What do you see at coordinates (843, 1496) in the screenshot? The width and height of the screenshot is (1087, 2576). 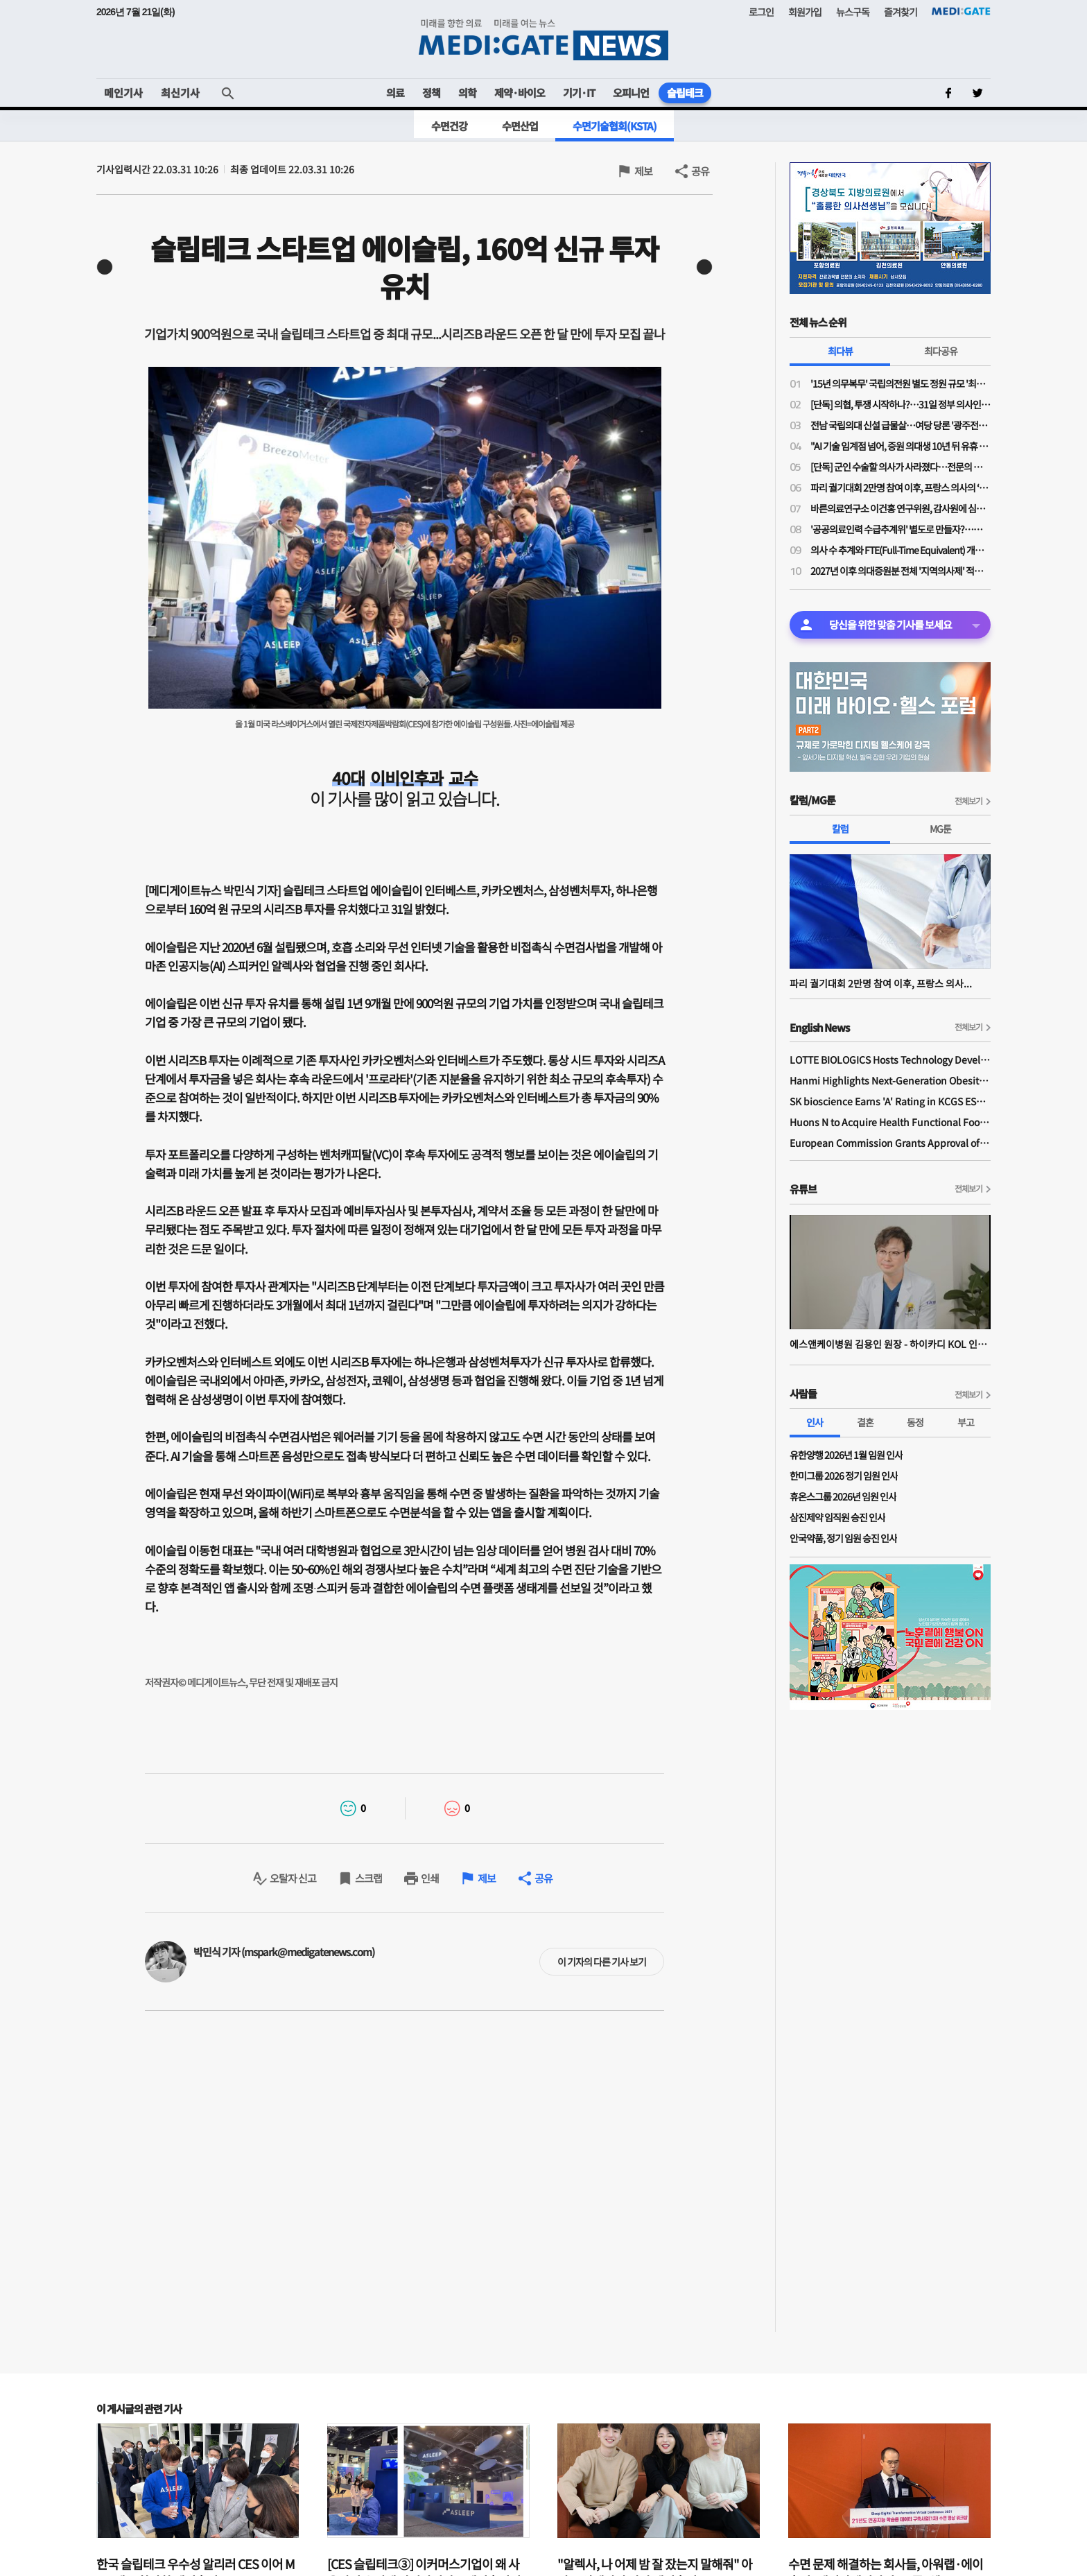 I see `휴온스그룹 2026년 임원 인사` at bounding box center [843, 1496].